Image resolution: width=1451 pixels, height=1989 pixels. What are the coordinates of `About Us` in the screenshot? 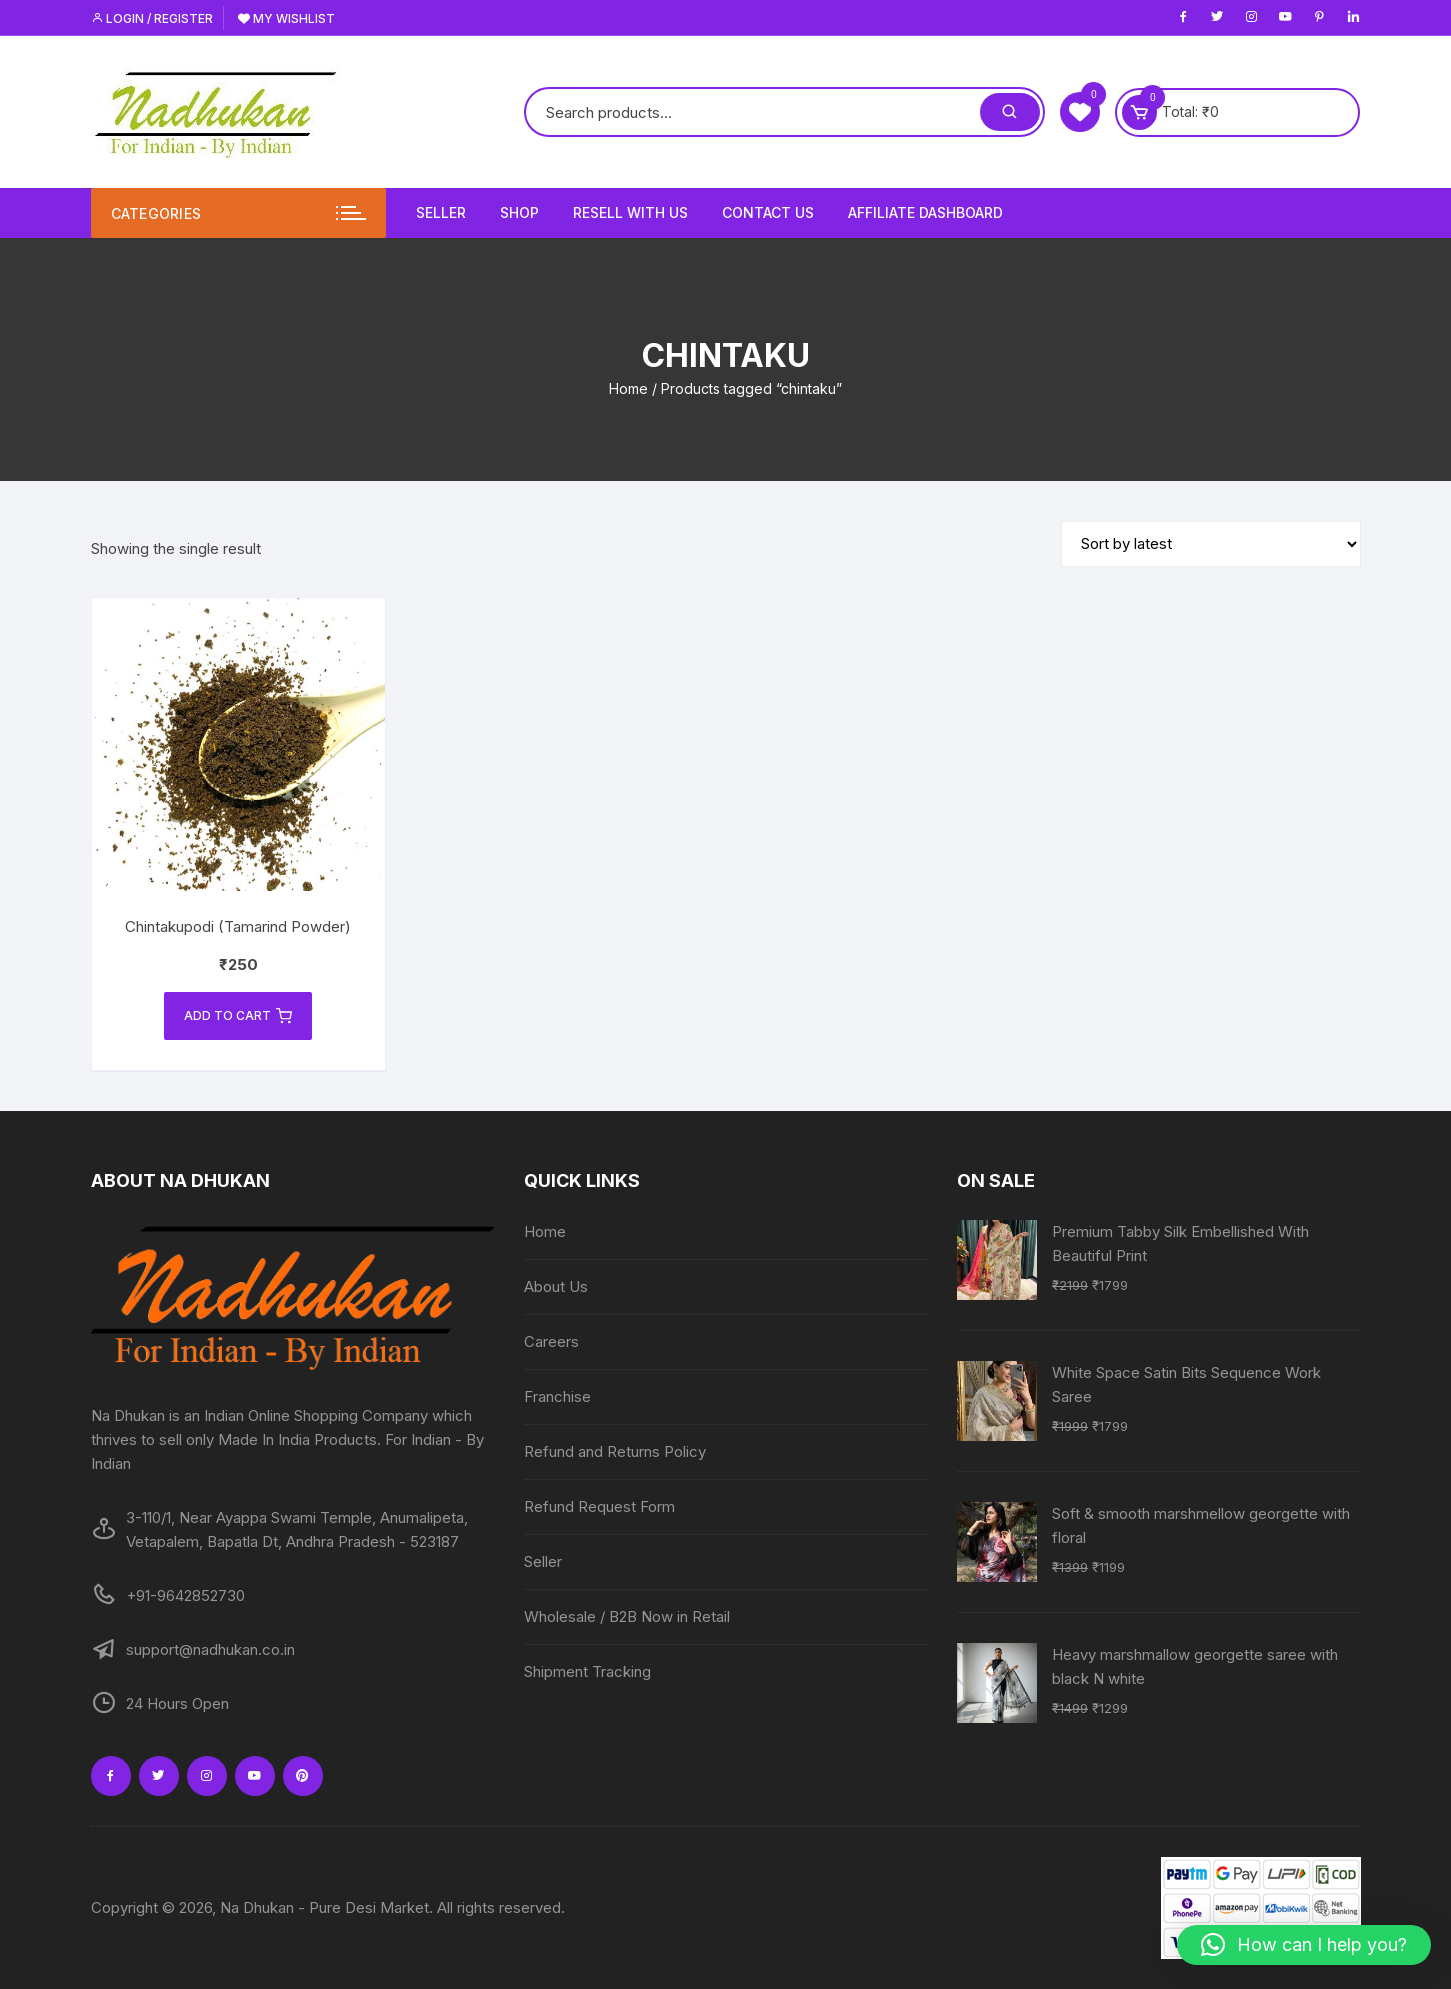 It's located at (556, 1286).